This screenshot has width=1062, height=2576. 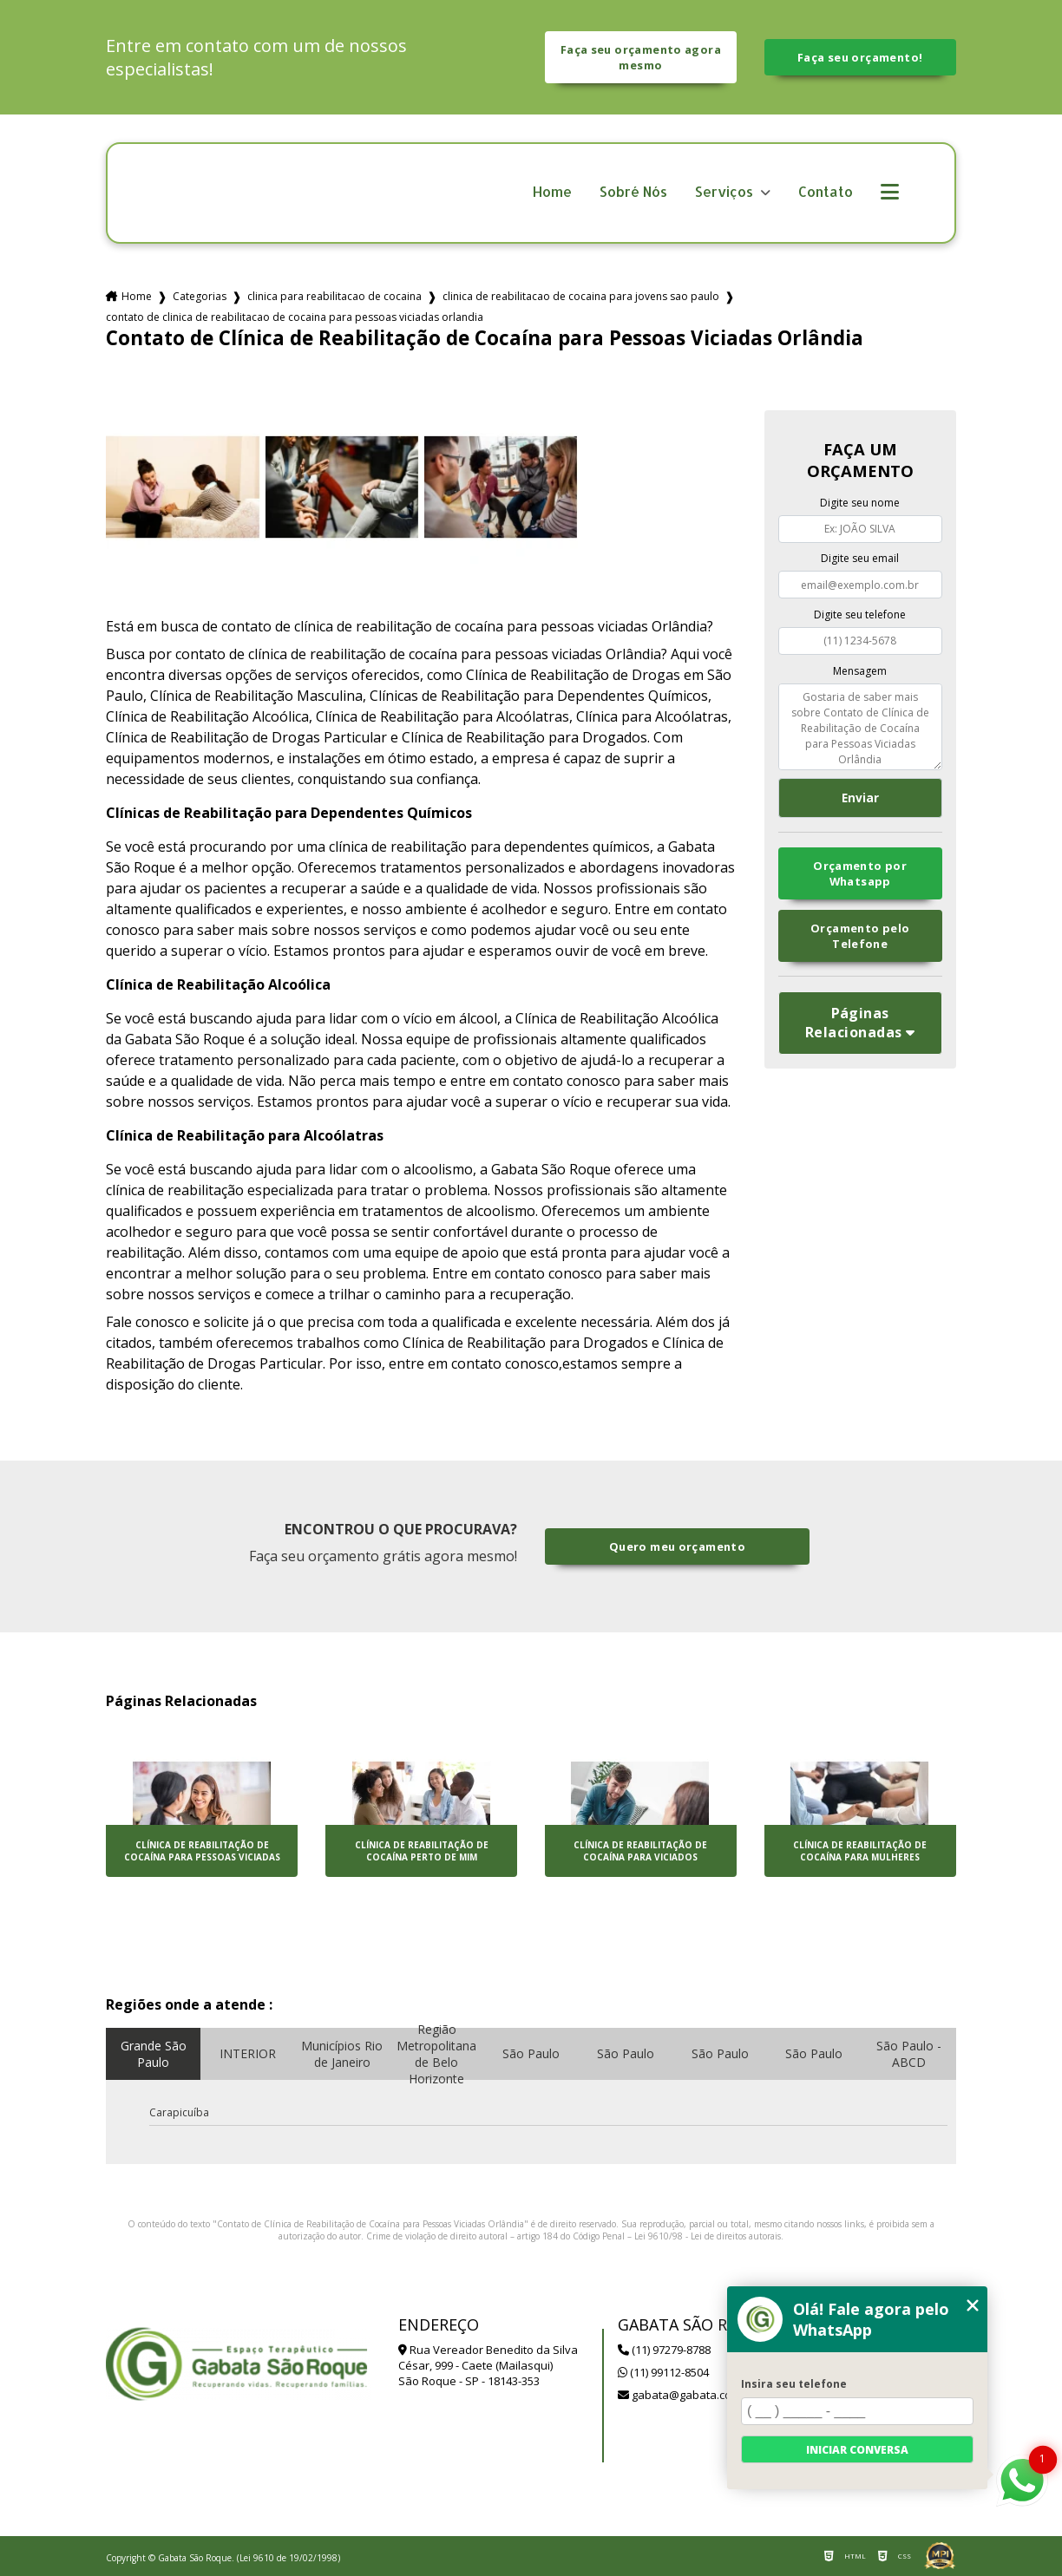 What do you see at coordinates (552, 192) in the screenshot?
I see `Home` at bounding box center [552, 192].